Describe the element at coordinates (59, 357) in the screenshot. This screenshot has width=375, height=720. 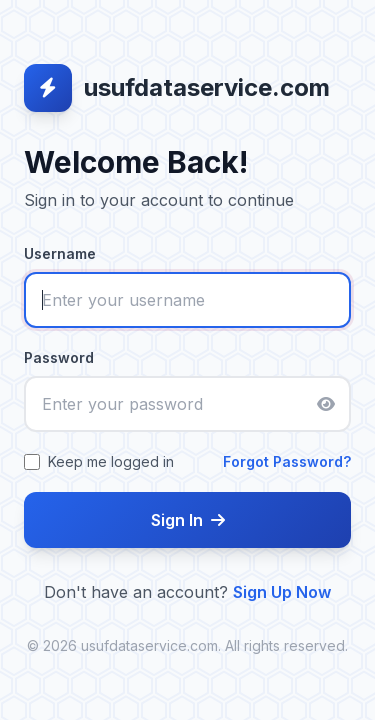
I see `Password` at that location.